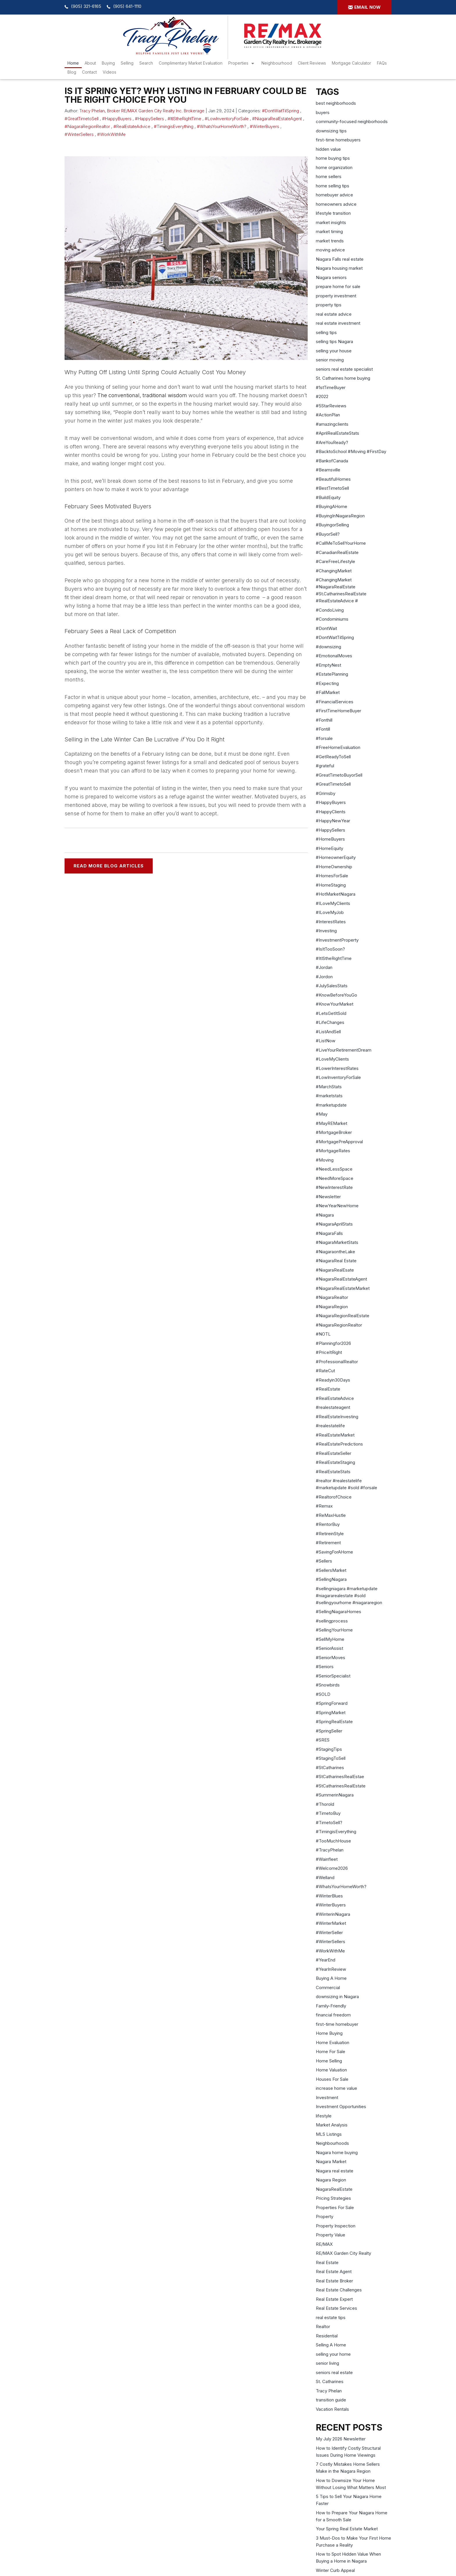  What do you see at coordinates (334, 2189) in the screenshot?
I see `NiagaraRealEstate` at bounding box center [334, 2189].